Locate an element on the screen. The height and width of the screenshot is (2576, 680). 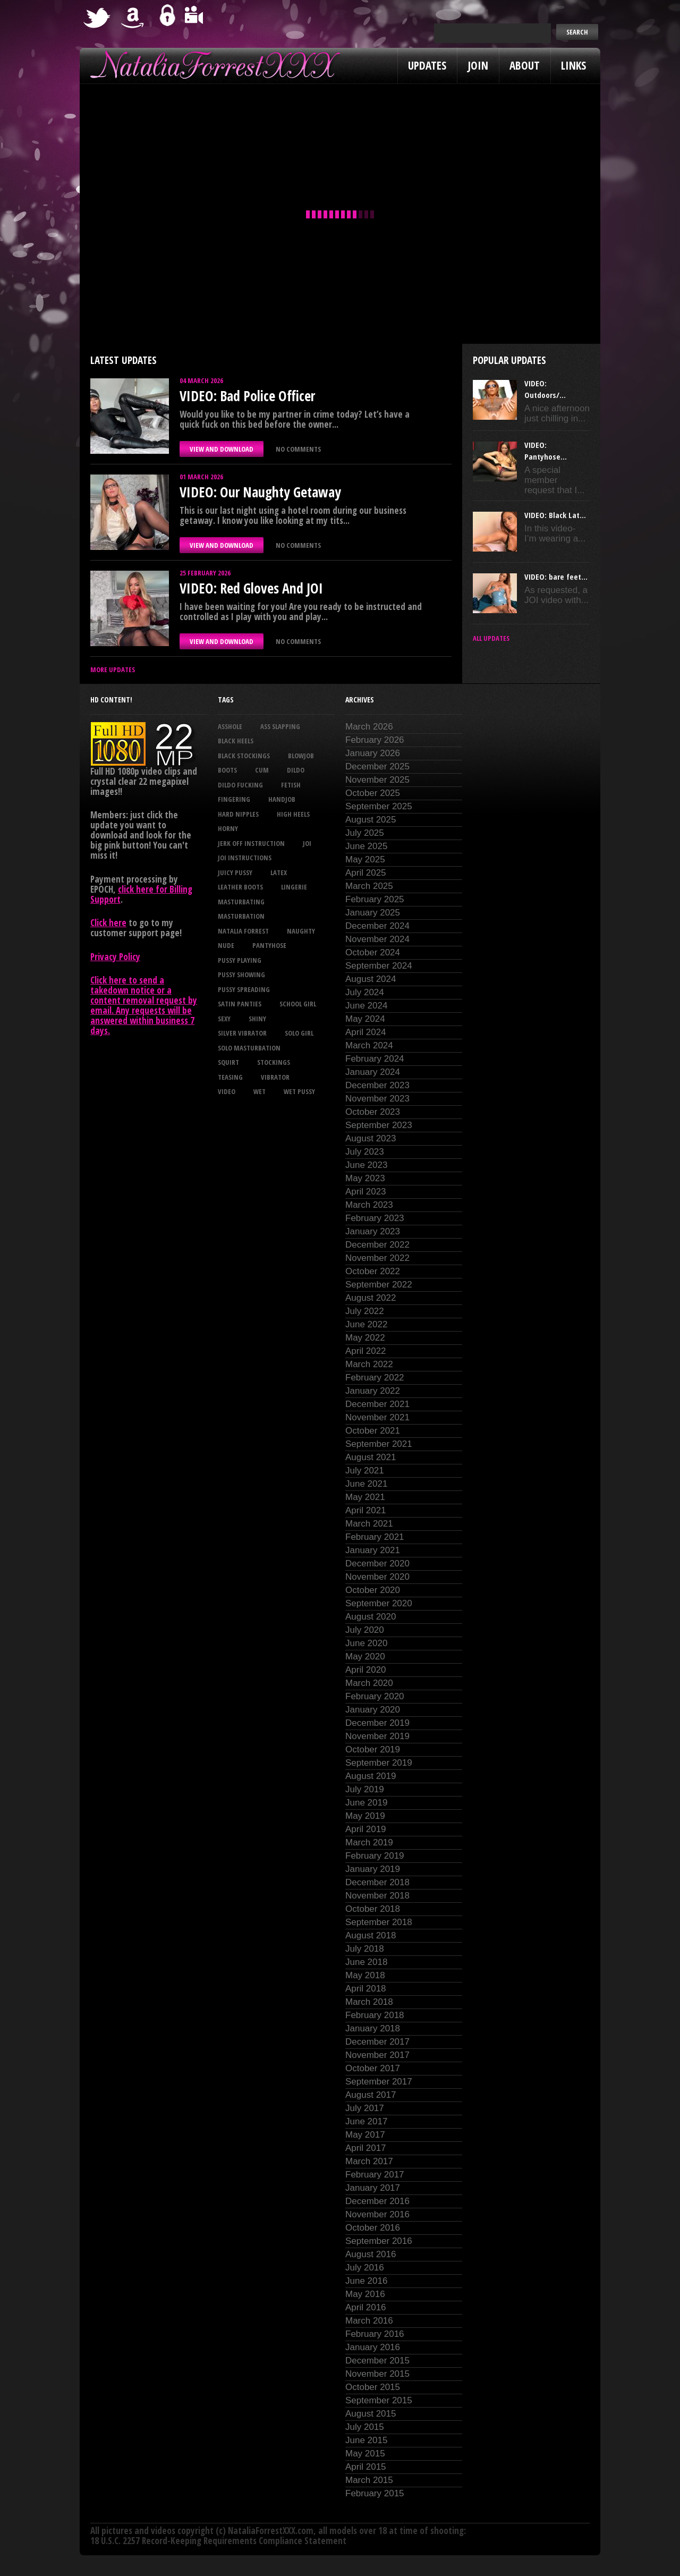
December 2018 is located at coordinates (377, 1882).